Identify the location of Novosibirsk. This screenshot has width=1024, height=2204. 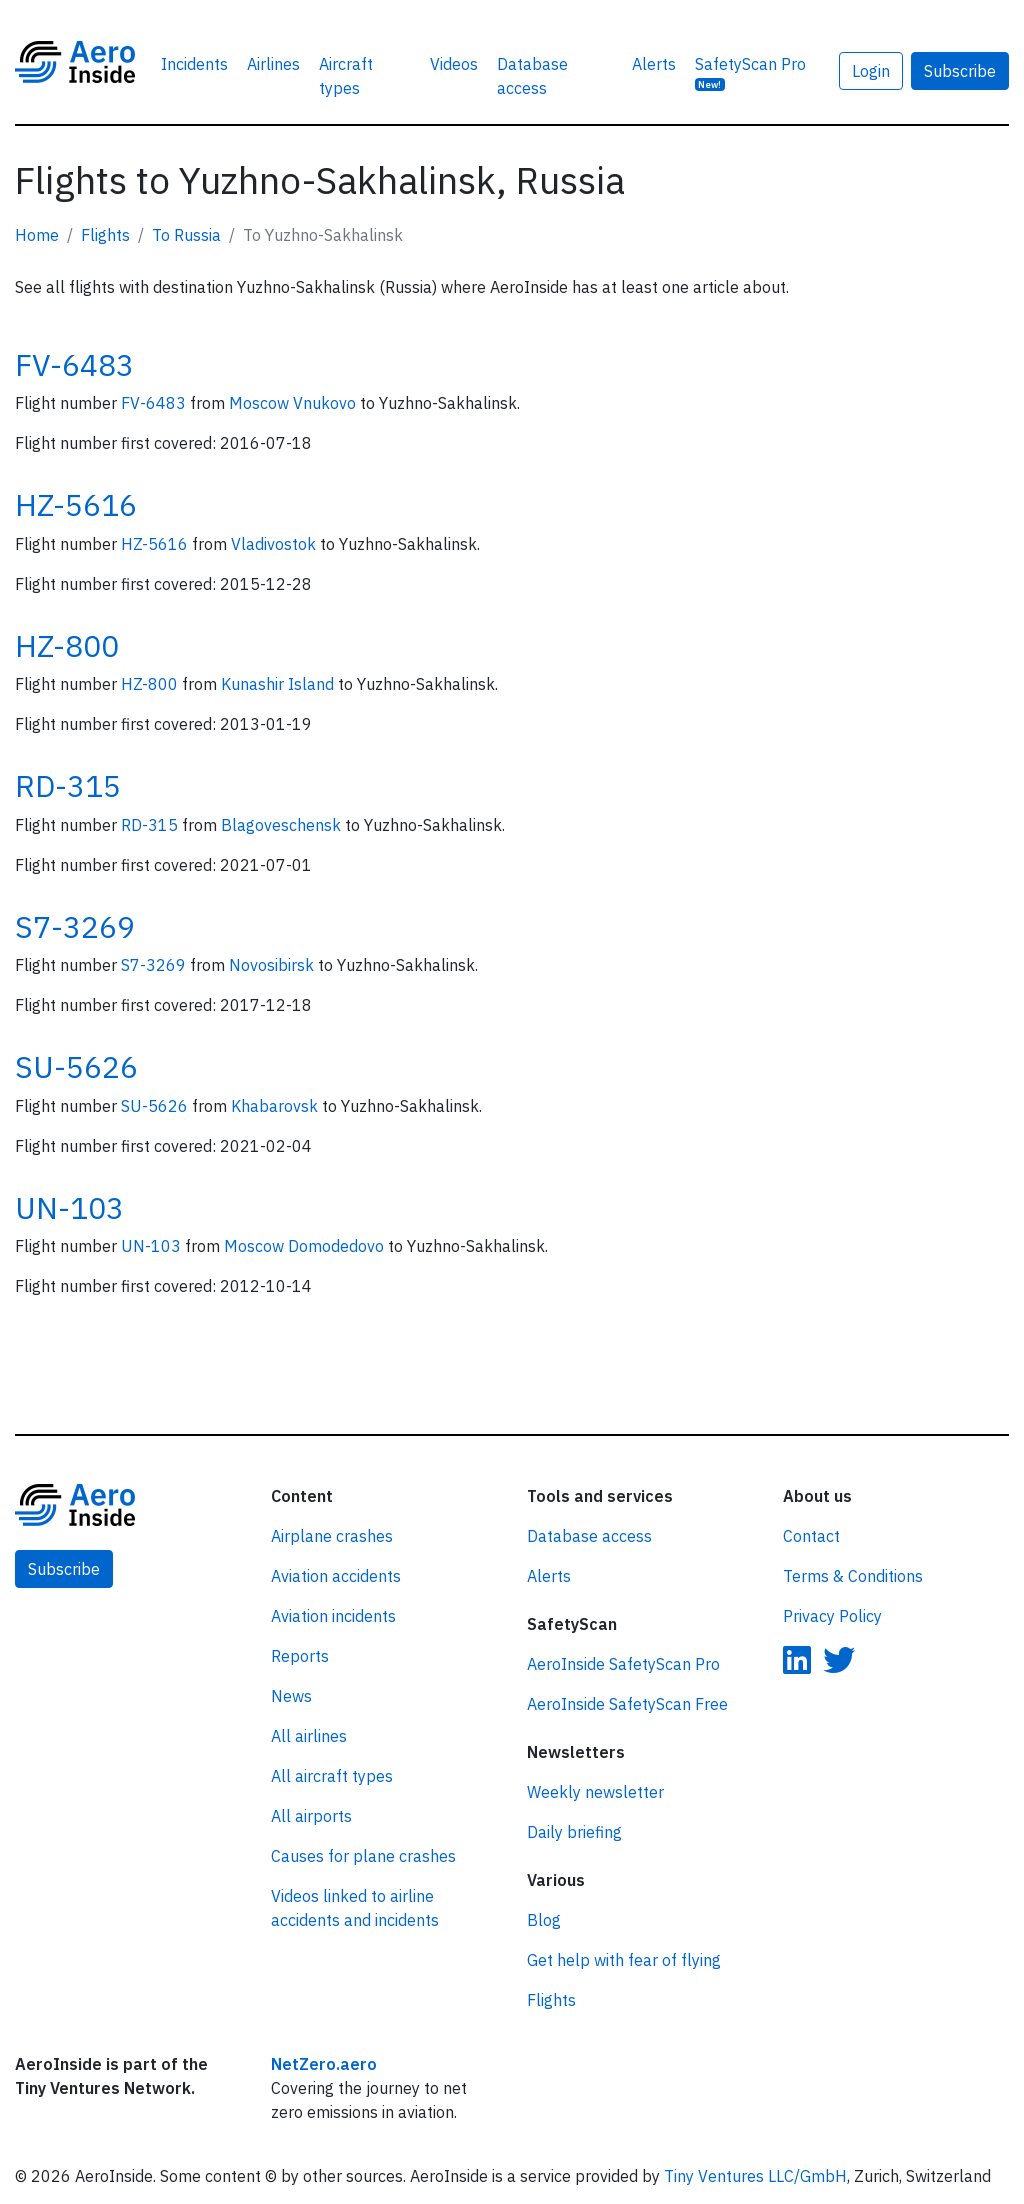
(273, 965).